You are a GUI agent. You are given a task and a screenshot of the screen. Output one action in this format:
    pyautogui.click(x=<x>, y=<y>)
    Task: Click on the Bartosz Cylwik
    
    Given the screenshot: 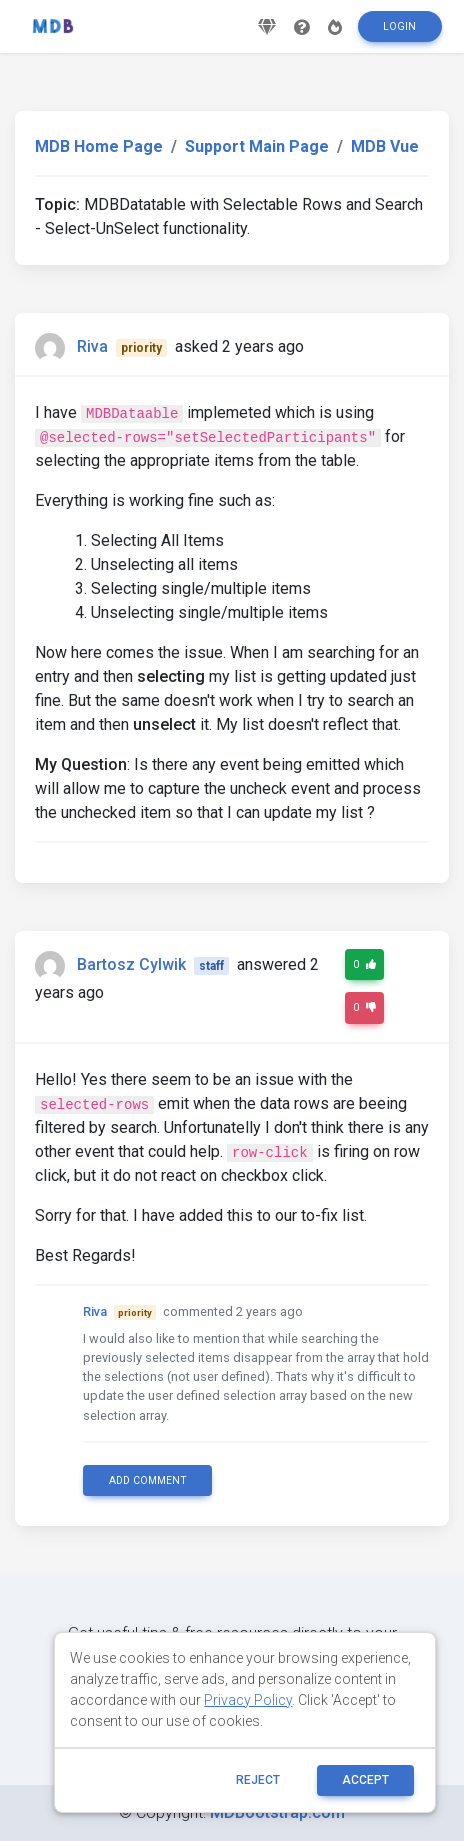 What is the action you would take?
    pyautogui.click(x=131, y=964)
    